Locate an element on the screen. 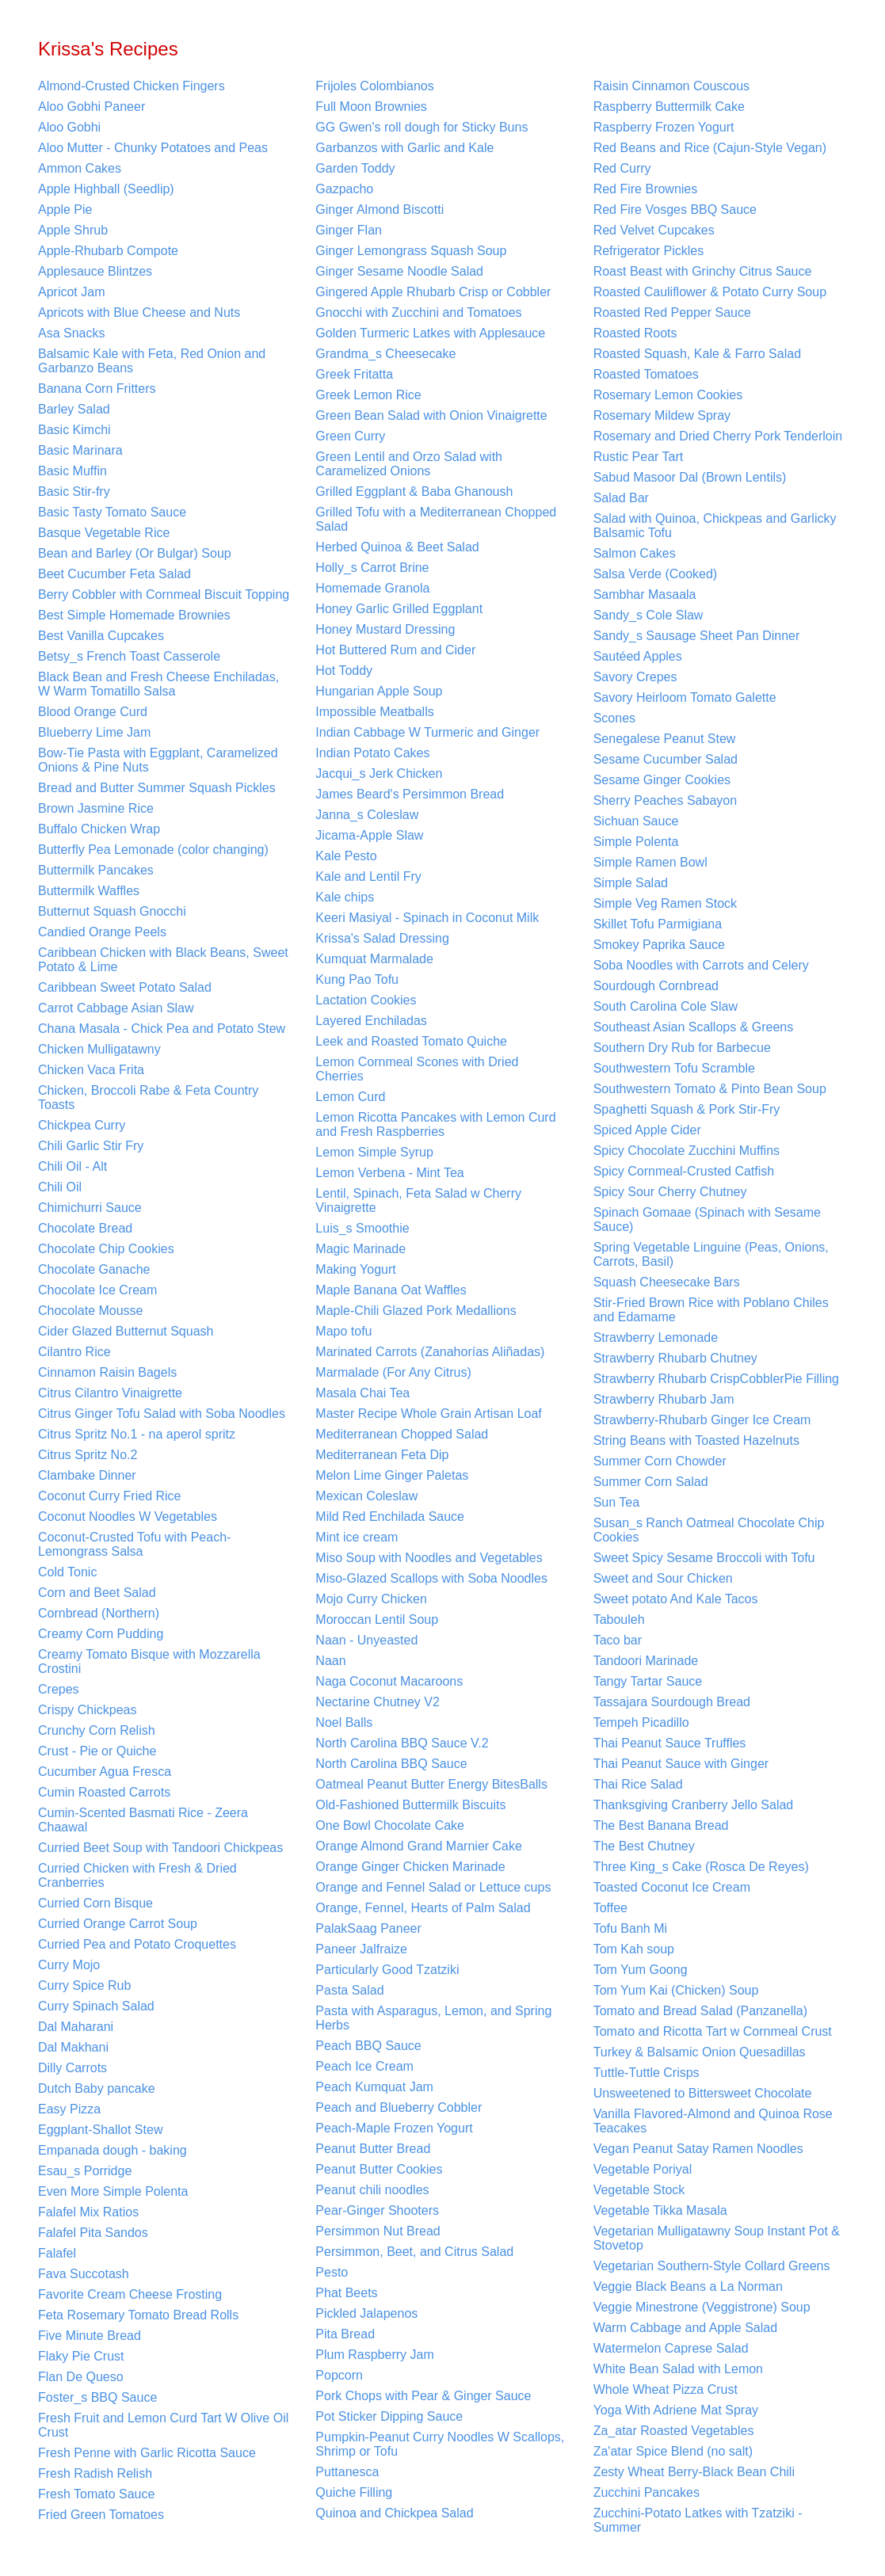  Cucumber Agua Fresca is located at coordinates (104, 1771).